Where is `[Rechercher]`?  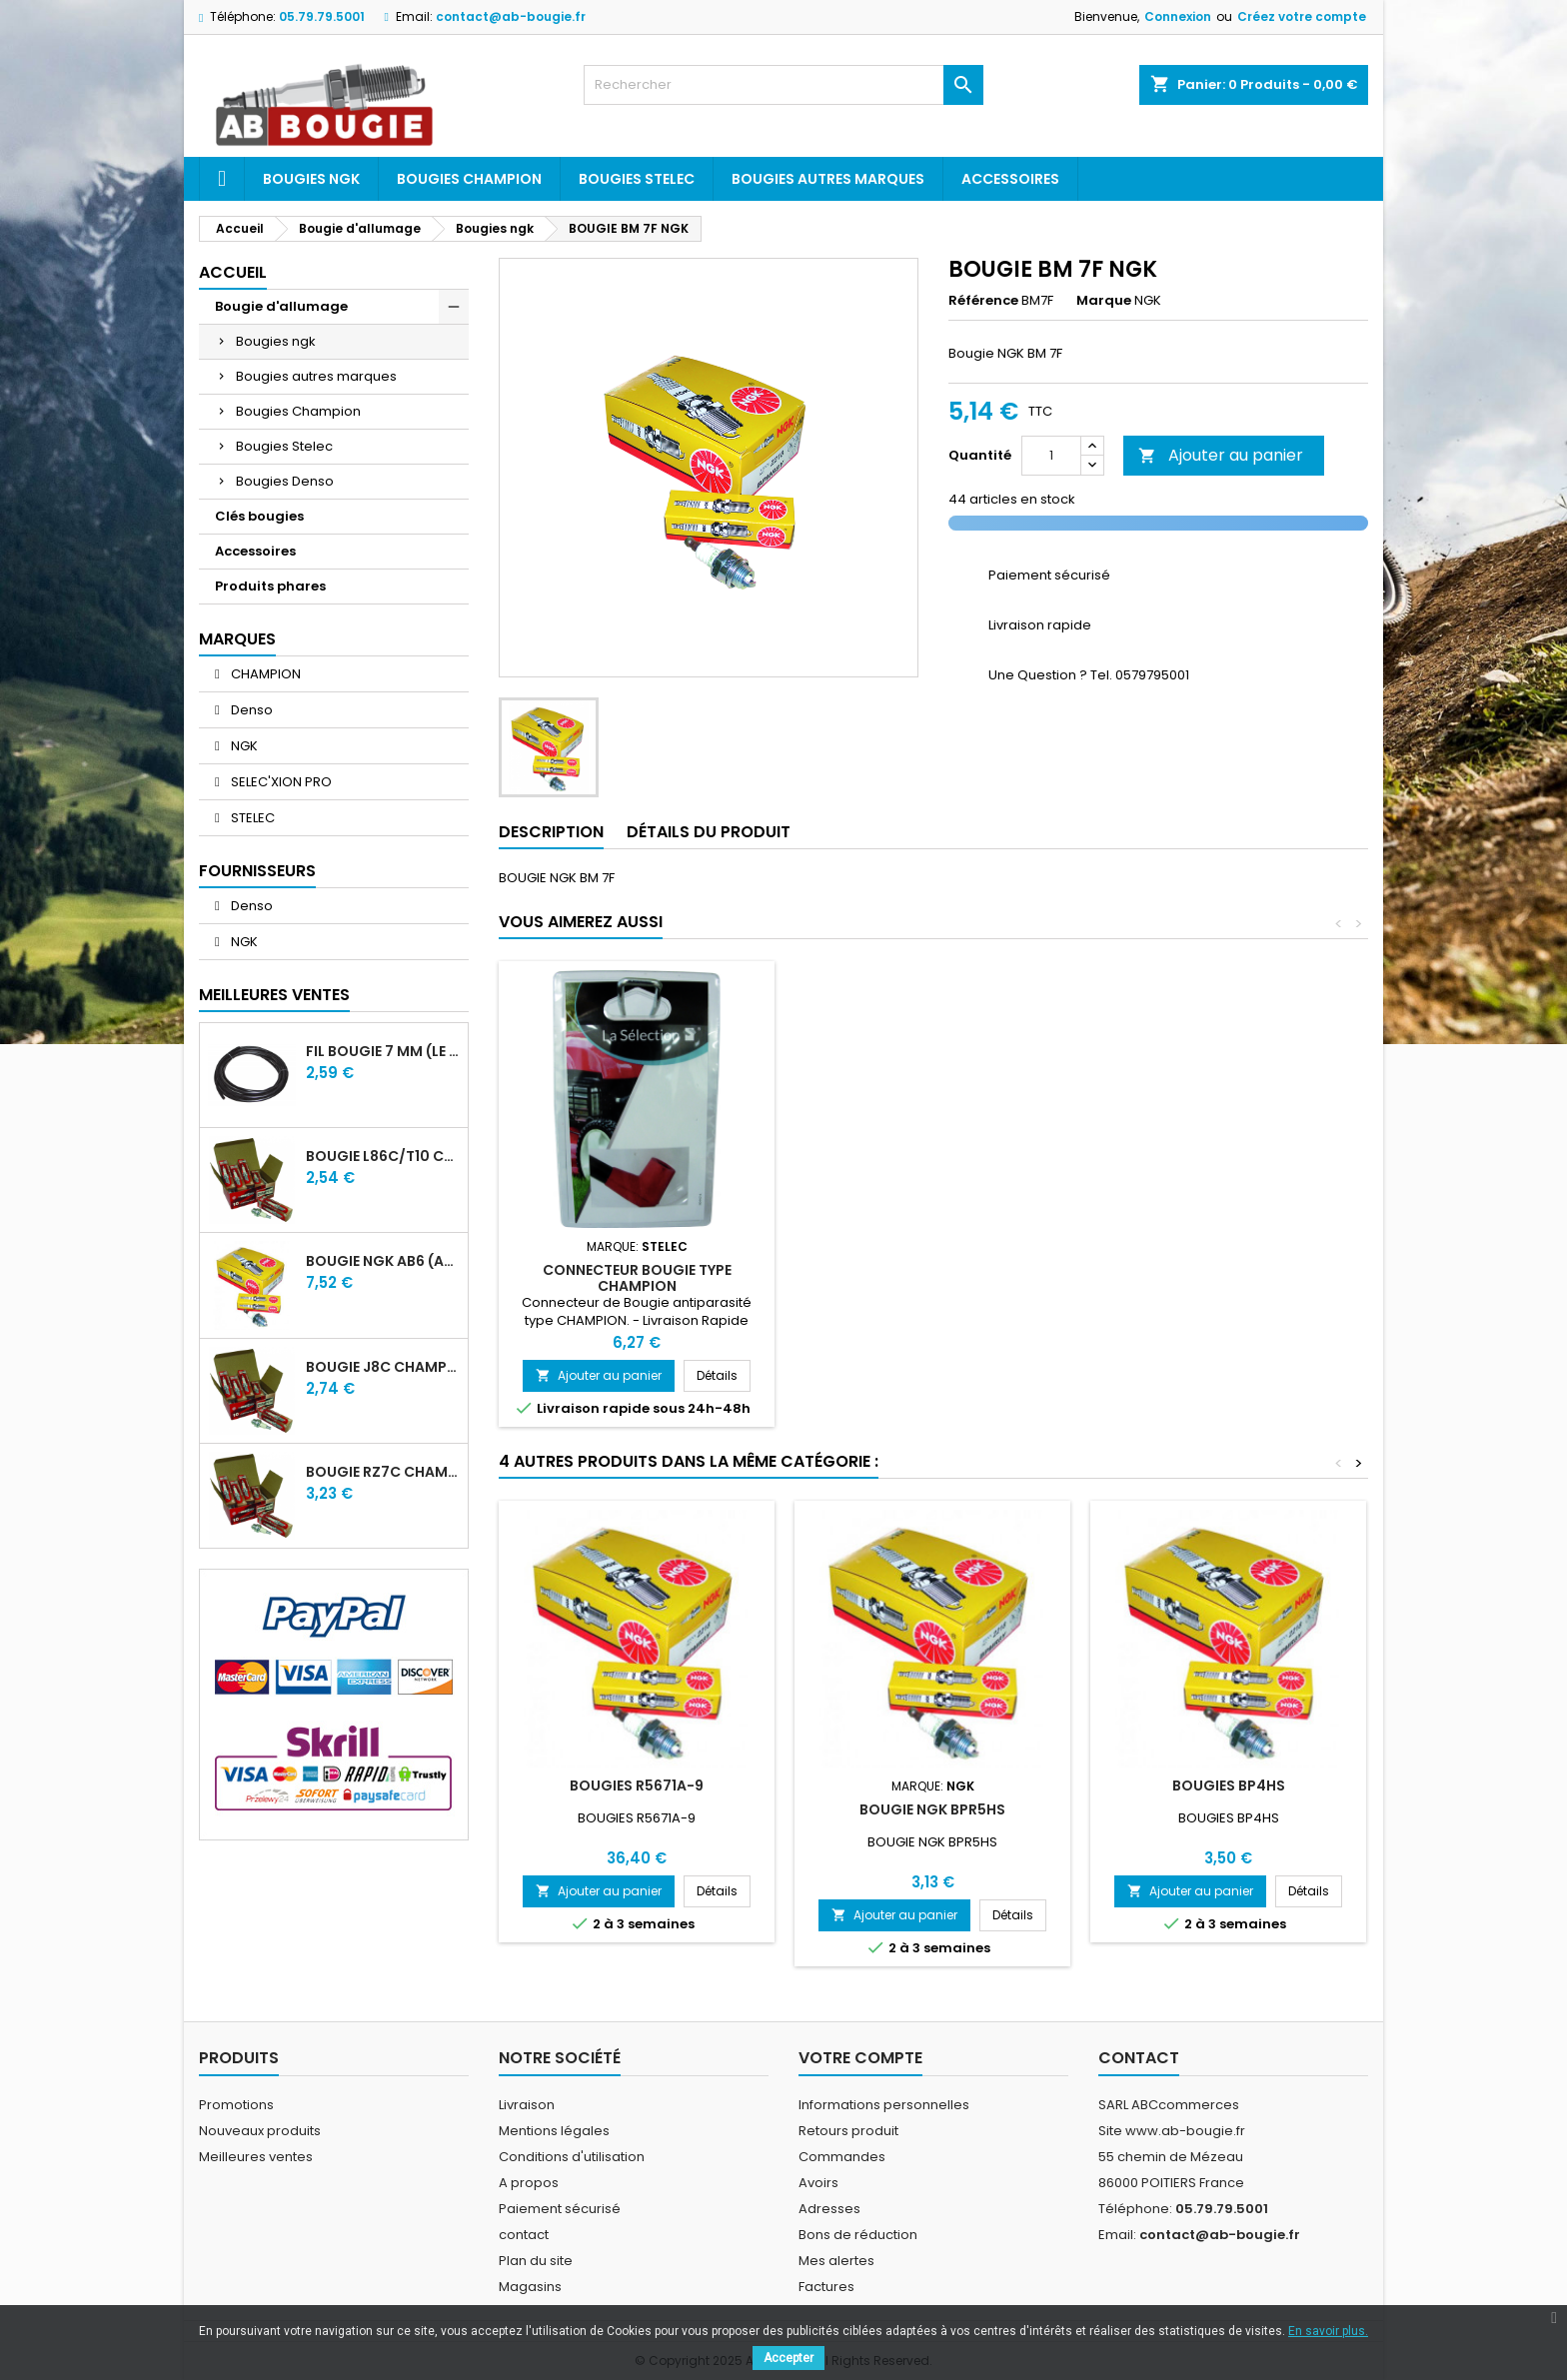 [Rechercher] is located at coordinates (783, 85).